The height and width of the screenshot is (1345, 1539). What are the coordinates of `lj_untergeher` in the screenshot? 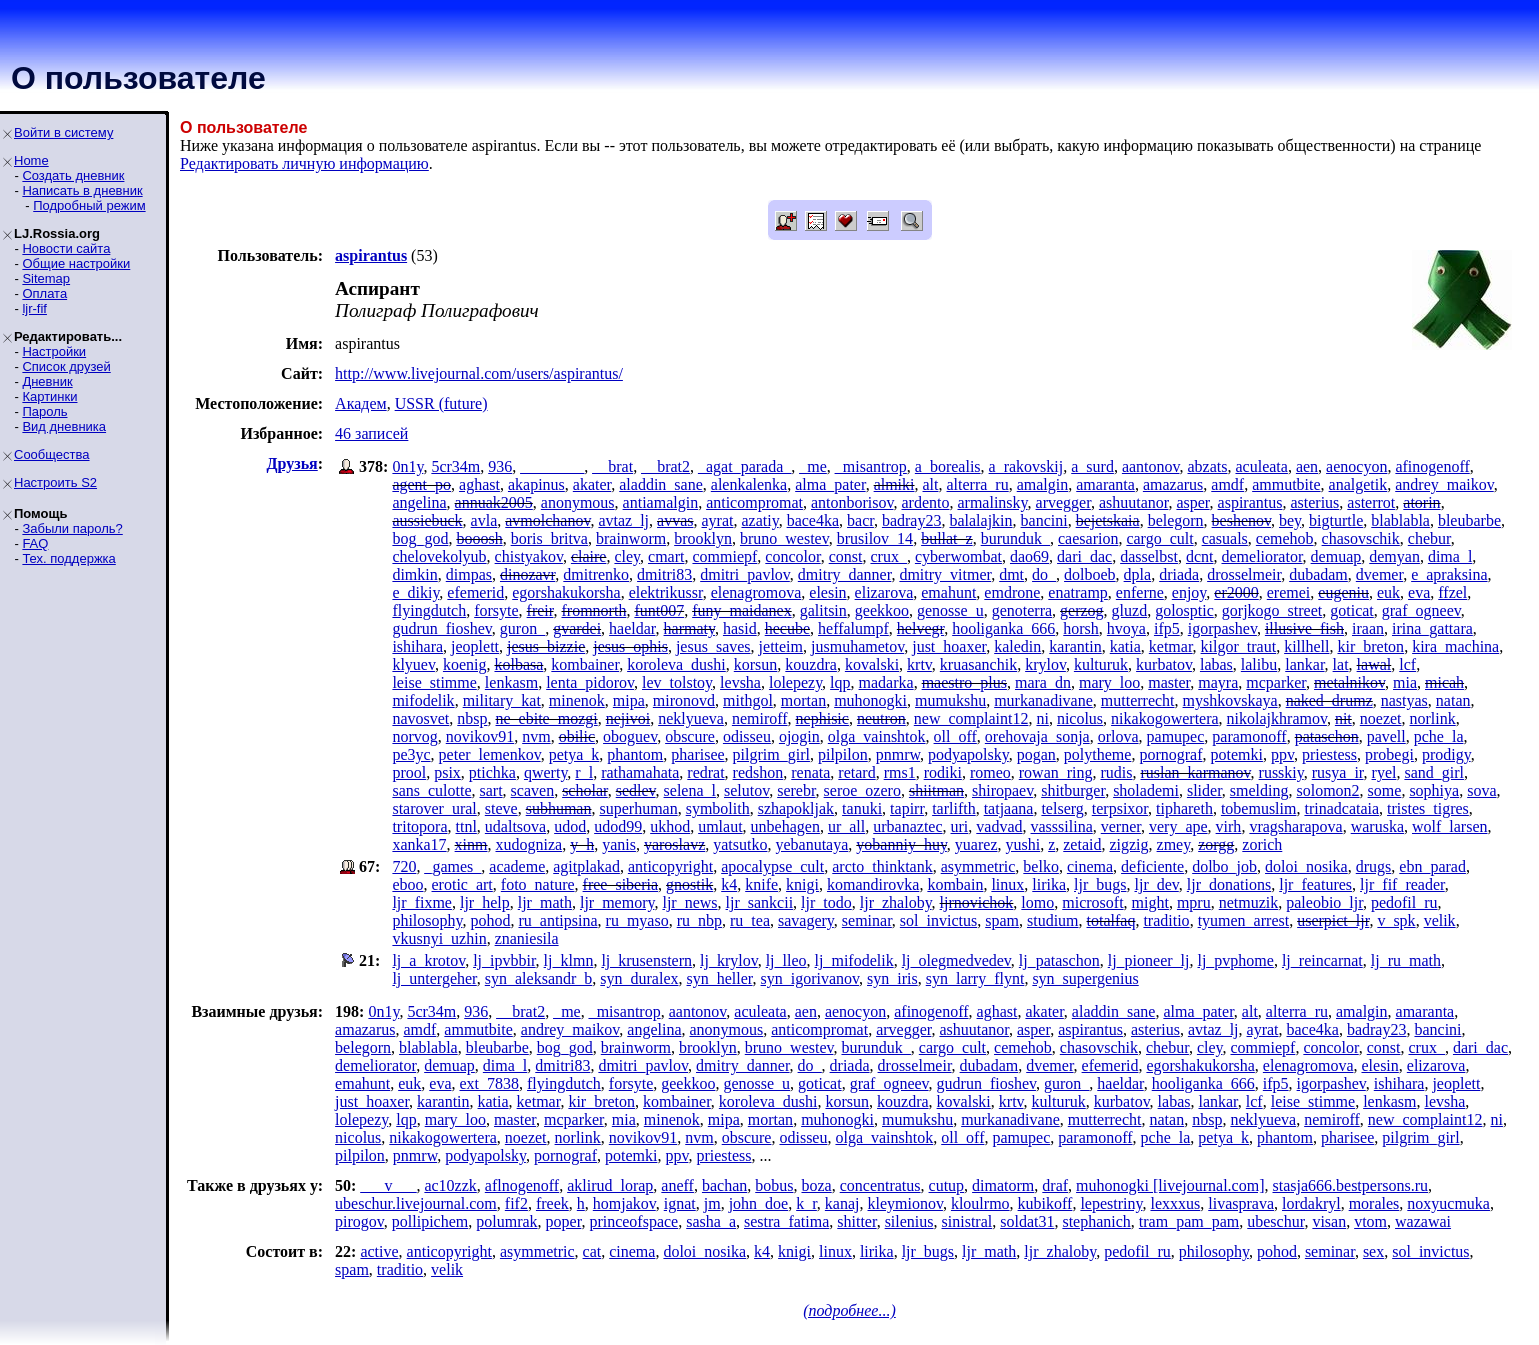 It's located at (434, 978).